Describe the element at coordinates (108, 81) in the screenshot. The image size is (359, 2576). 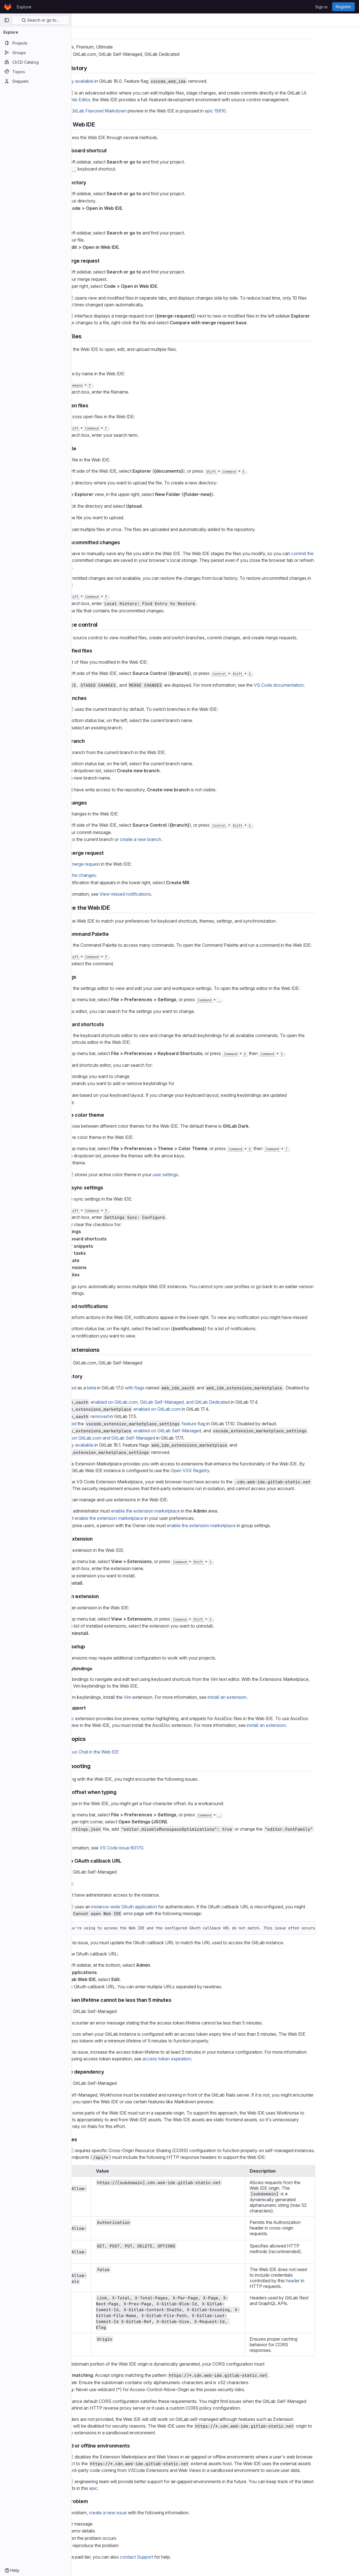
I see `Generally available` at that location.